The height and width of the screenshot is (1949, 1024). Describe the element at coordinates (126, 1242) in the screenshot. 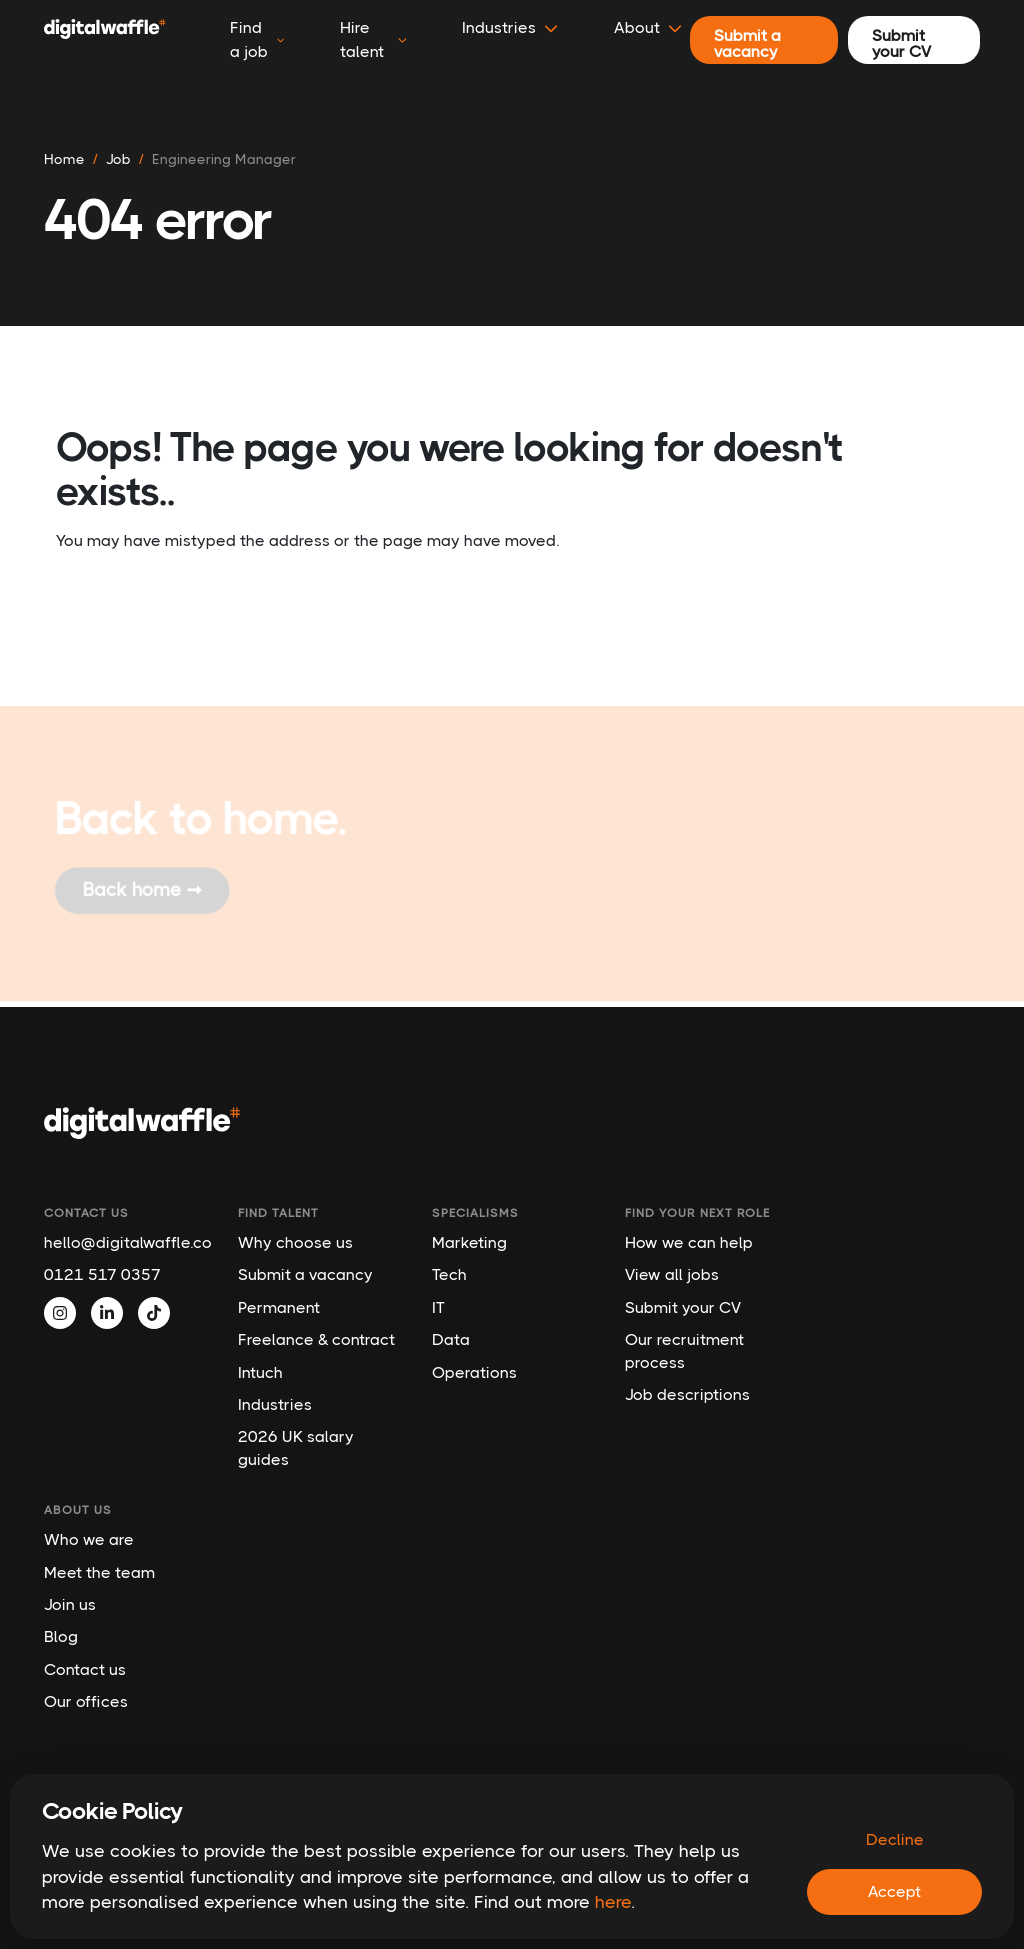

I see `hello@digitalwaffle.co` at that location.